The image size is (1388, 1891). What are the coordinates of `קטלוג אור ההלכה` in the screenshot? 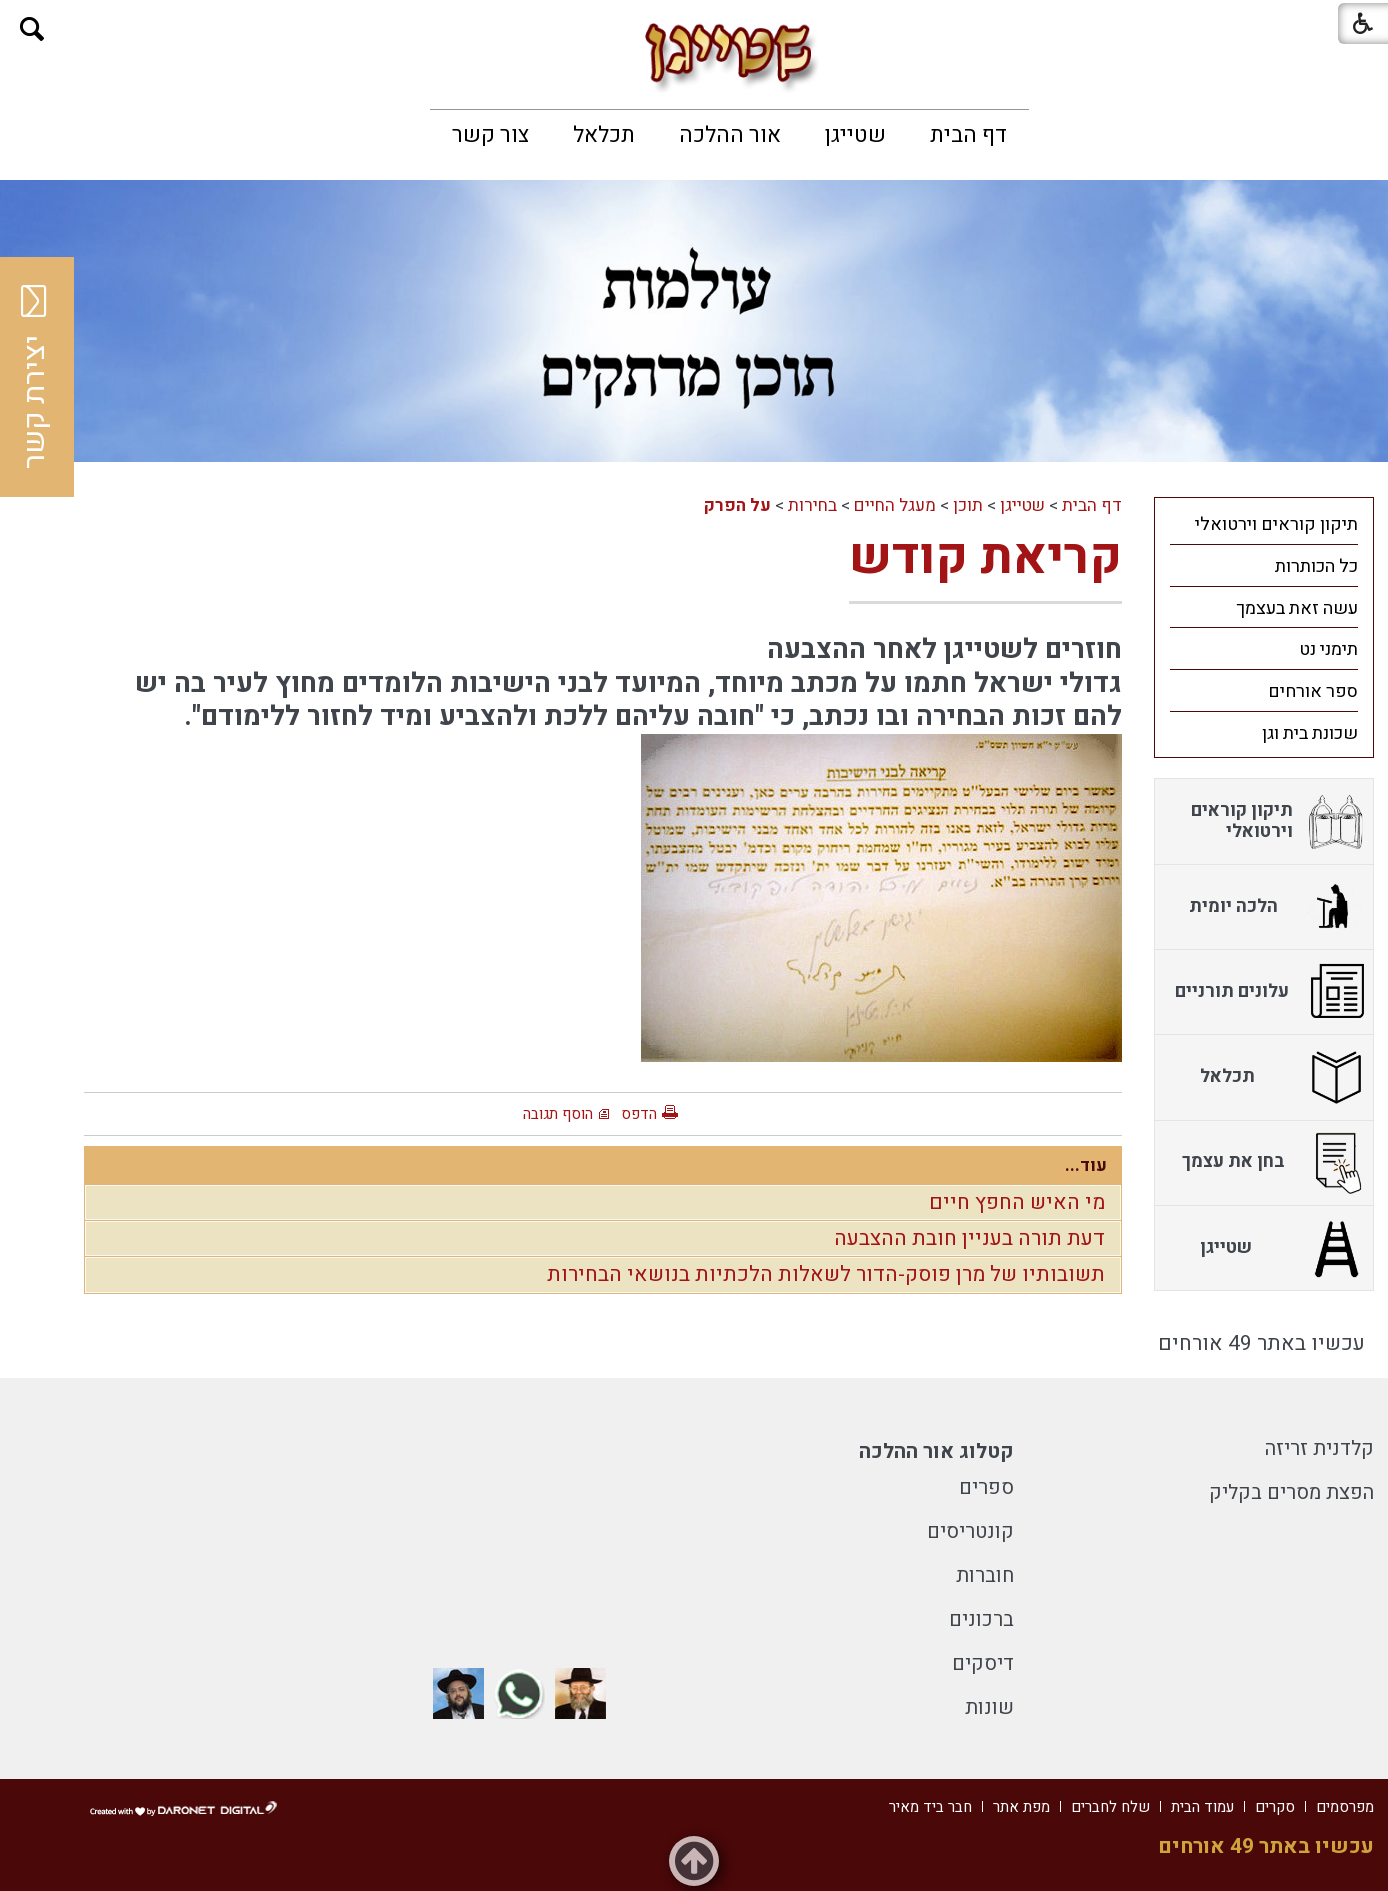 It's located at (936, 1451).